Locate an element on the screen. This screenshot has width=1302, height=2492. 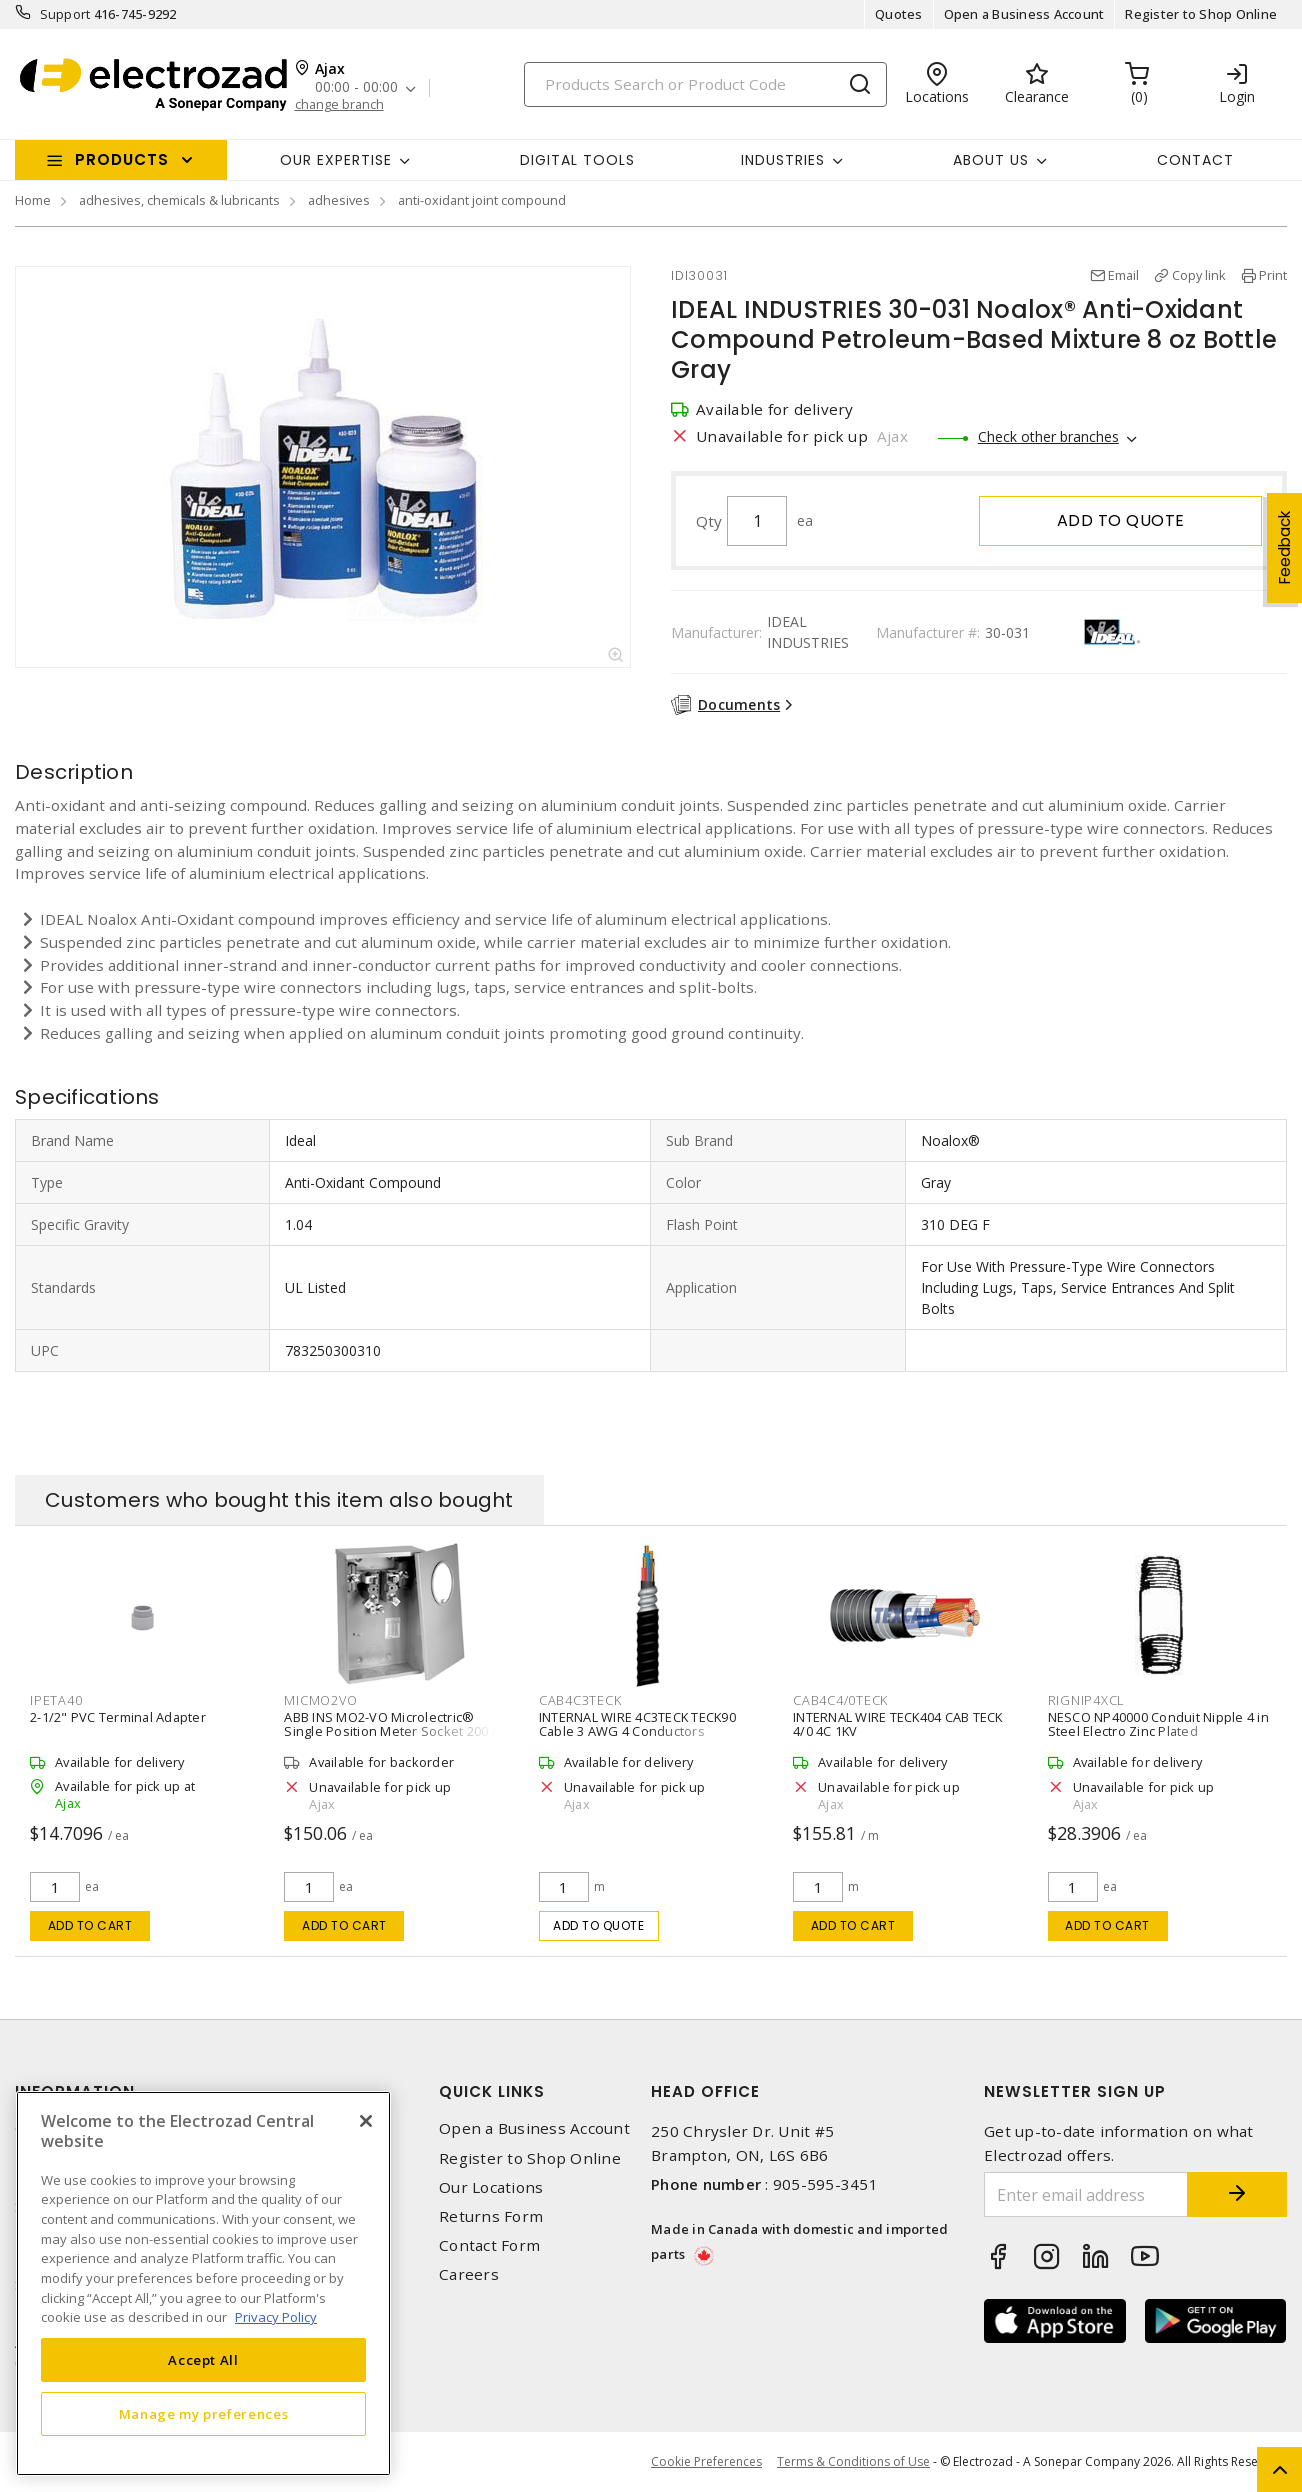
[Search] is located at coordinates (705, 84).